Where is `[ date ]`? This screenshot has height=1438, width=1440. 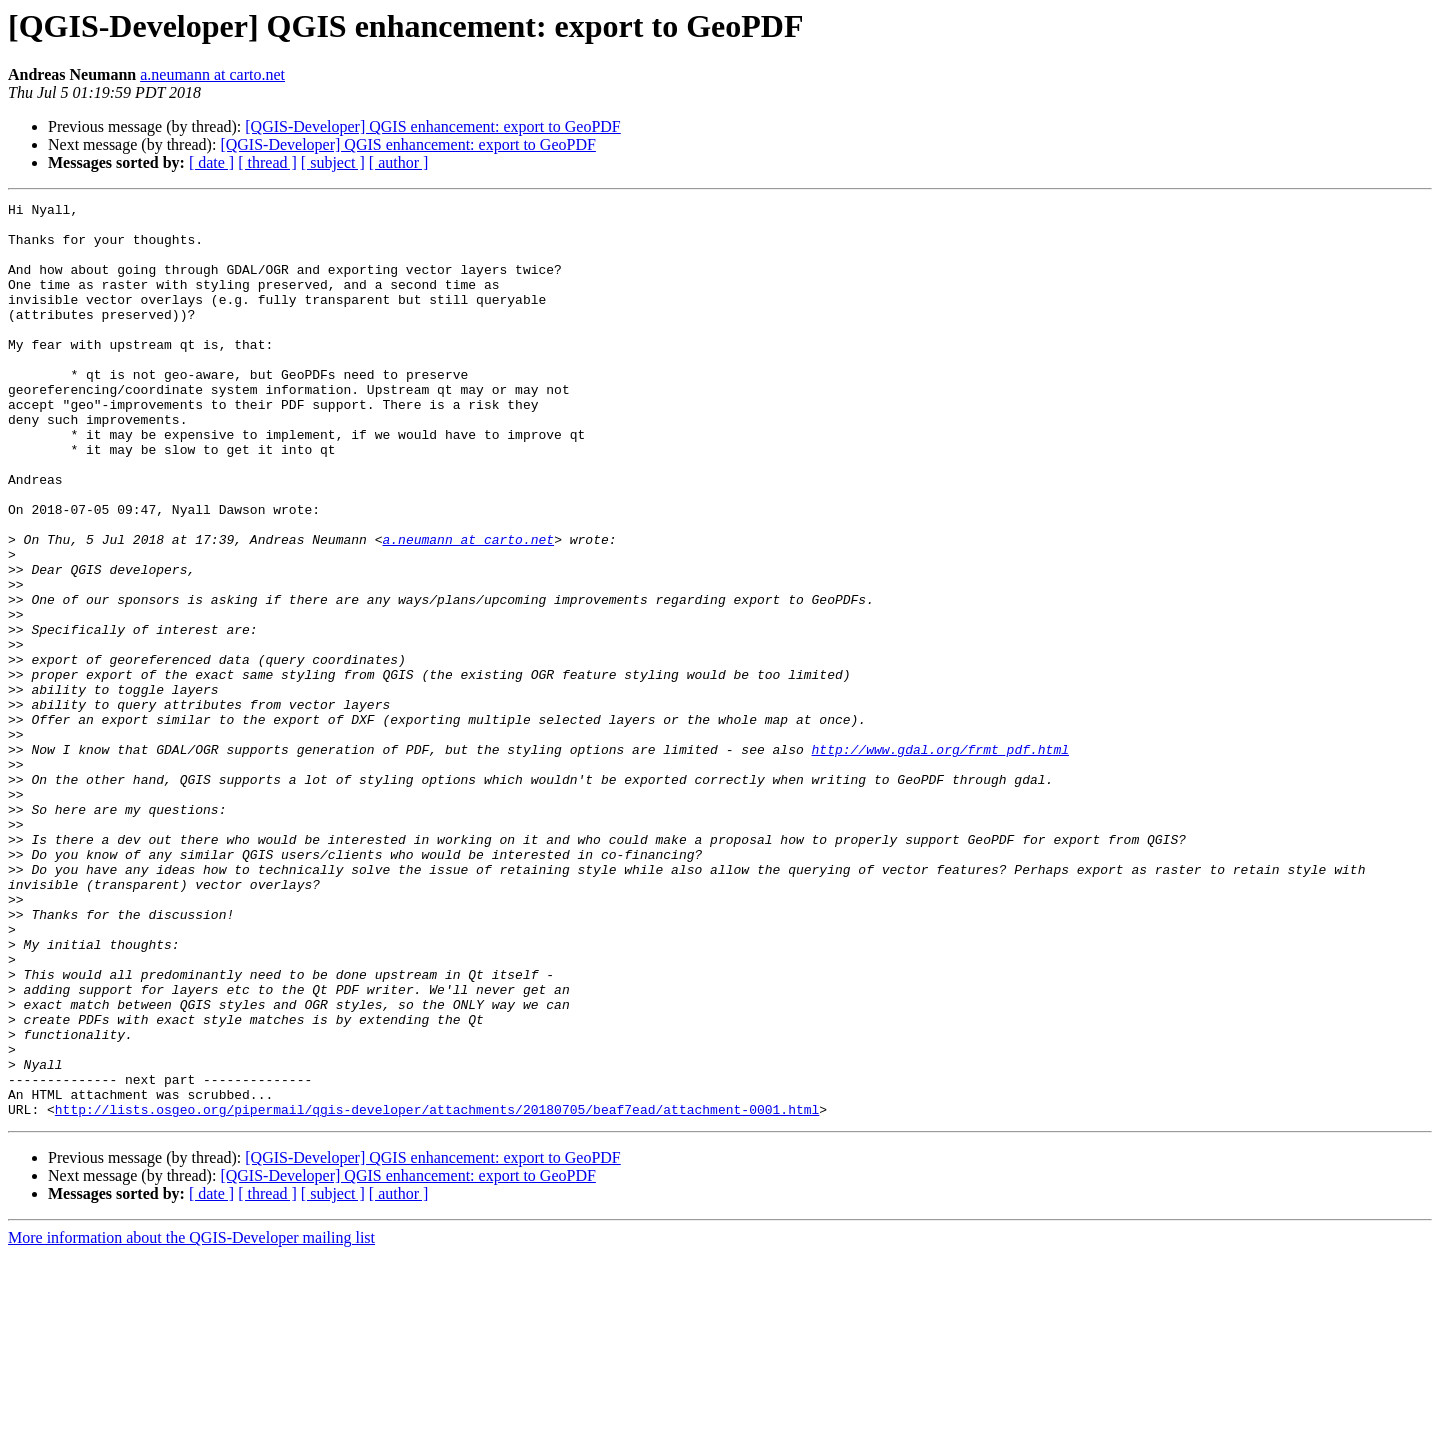 [ date ] is located at coordinates (211, 162).